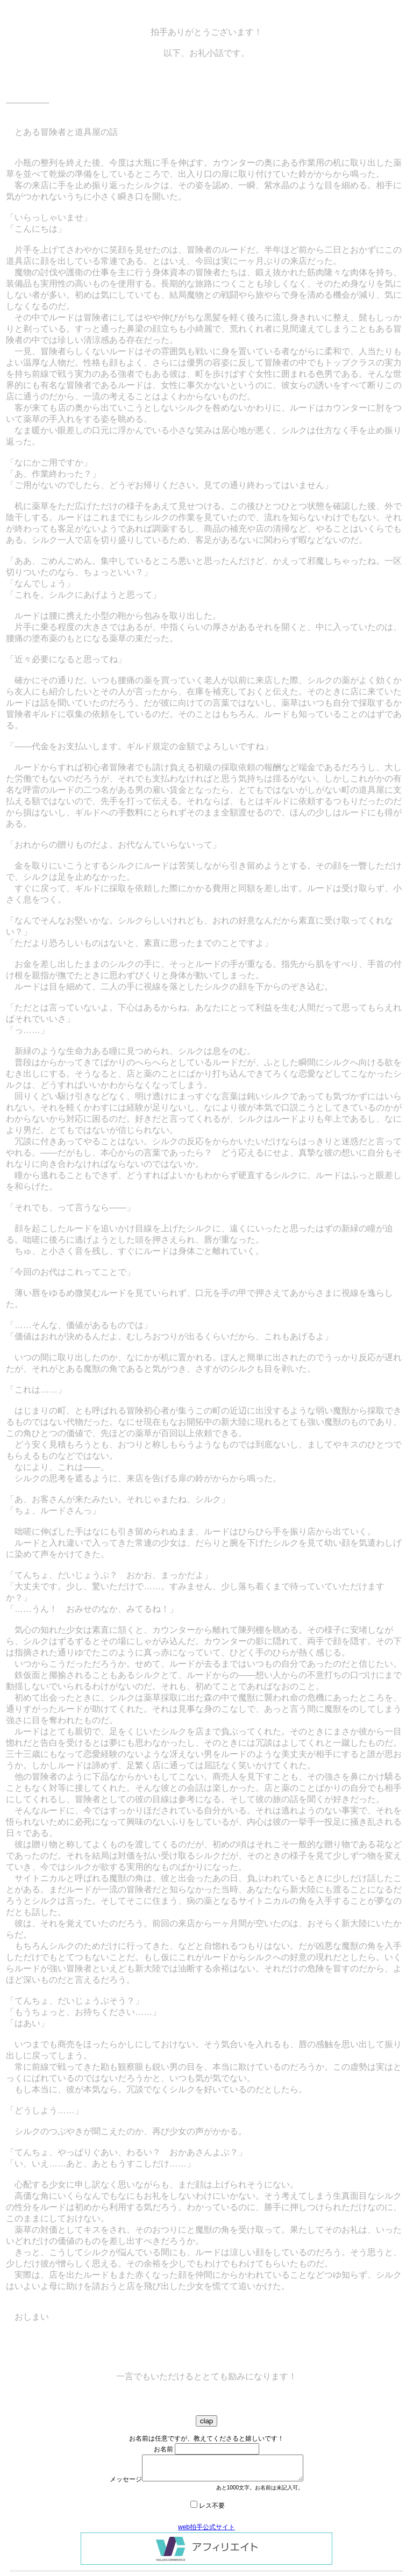  What do you see at coordinates (206, 2527) in the screenshot?
I see `web拍手公式サイト` at bounding box center [206, 2527].